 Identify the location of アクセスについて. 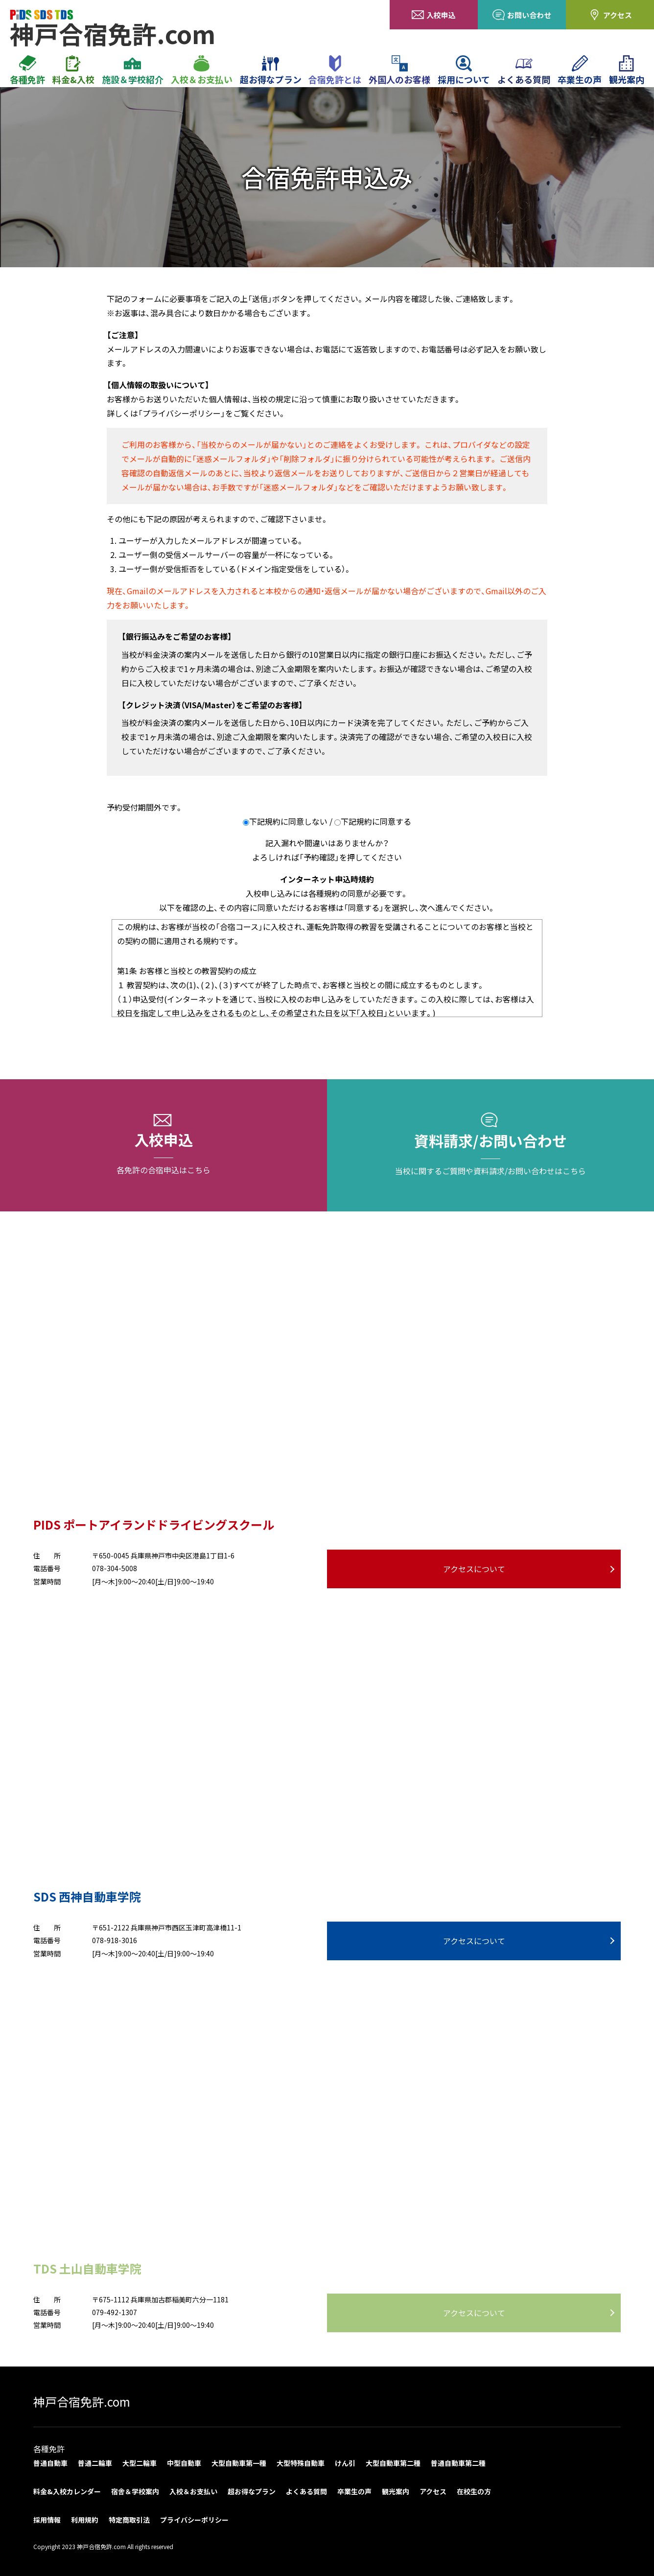
(474, 1569).